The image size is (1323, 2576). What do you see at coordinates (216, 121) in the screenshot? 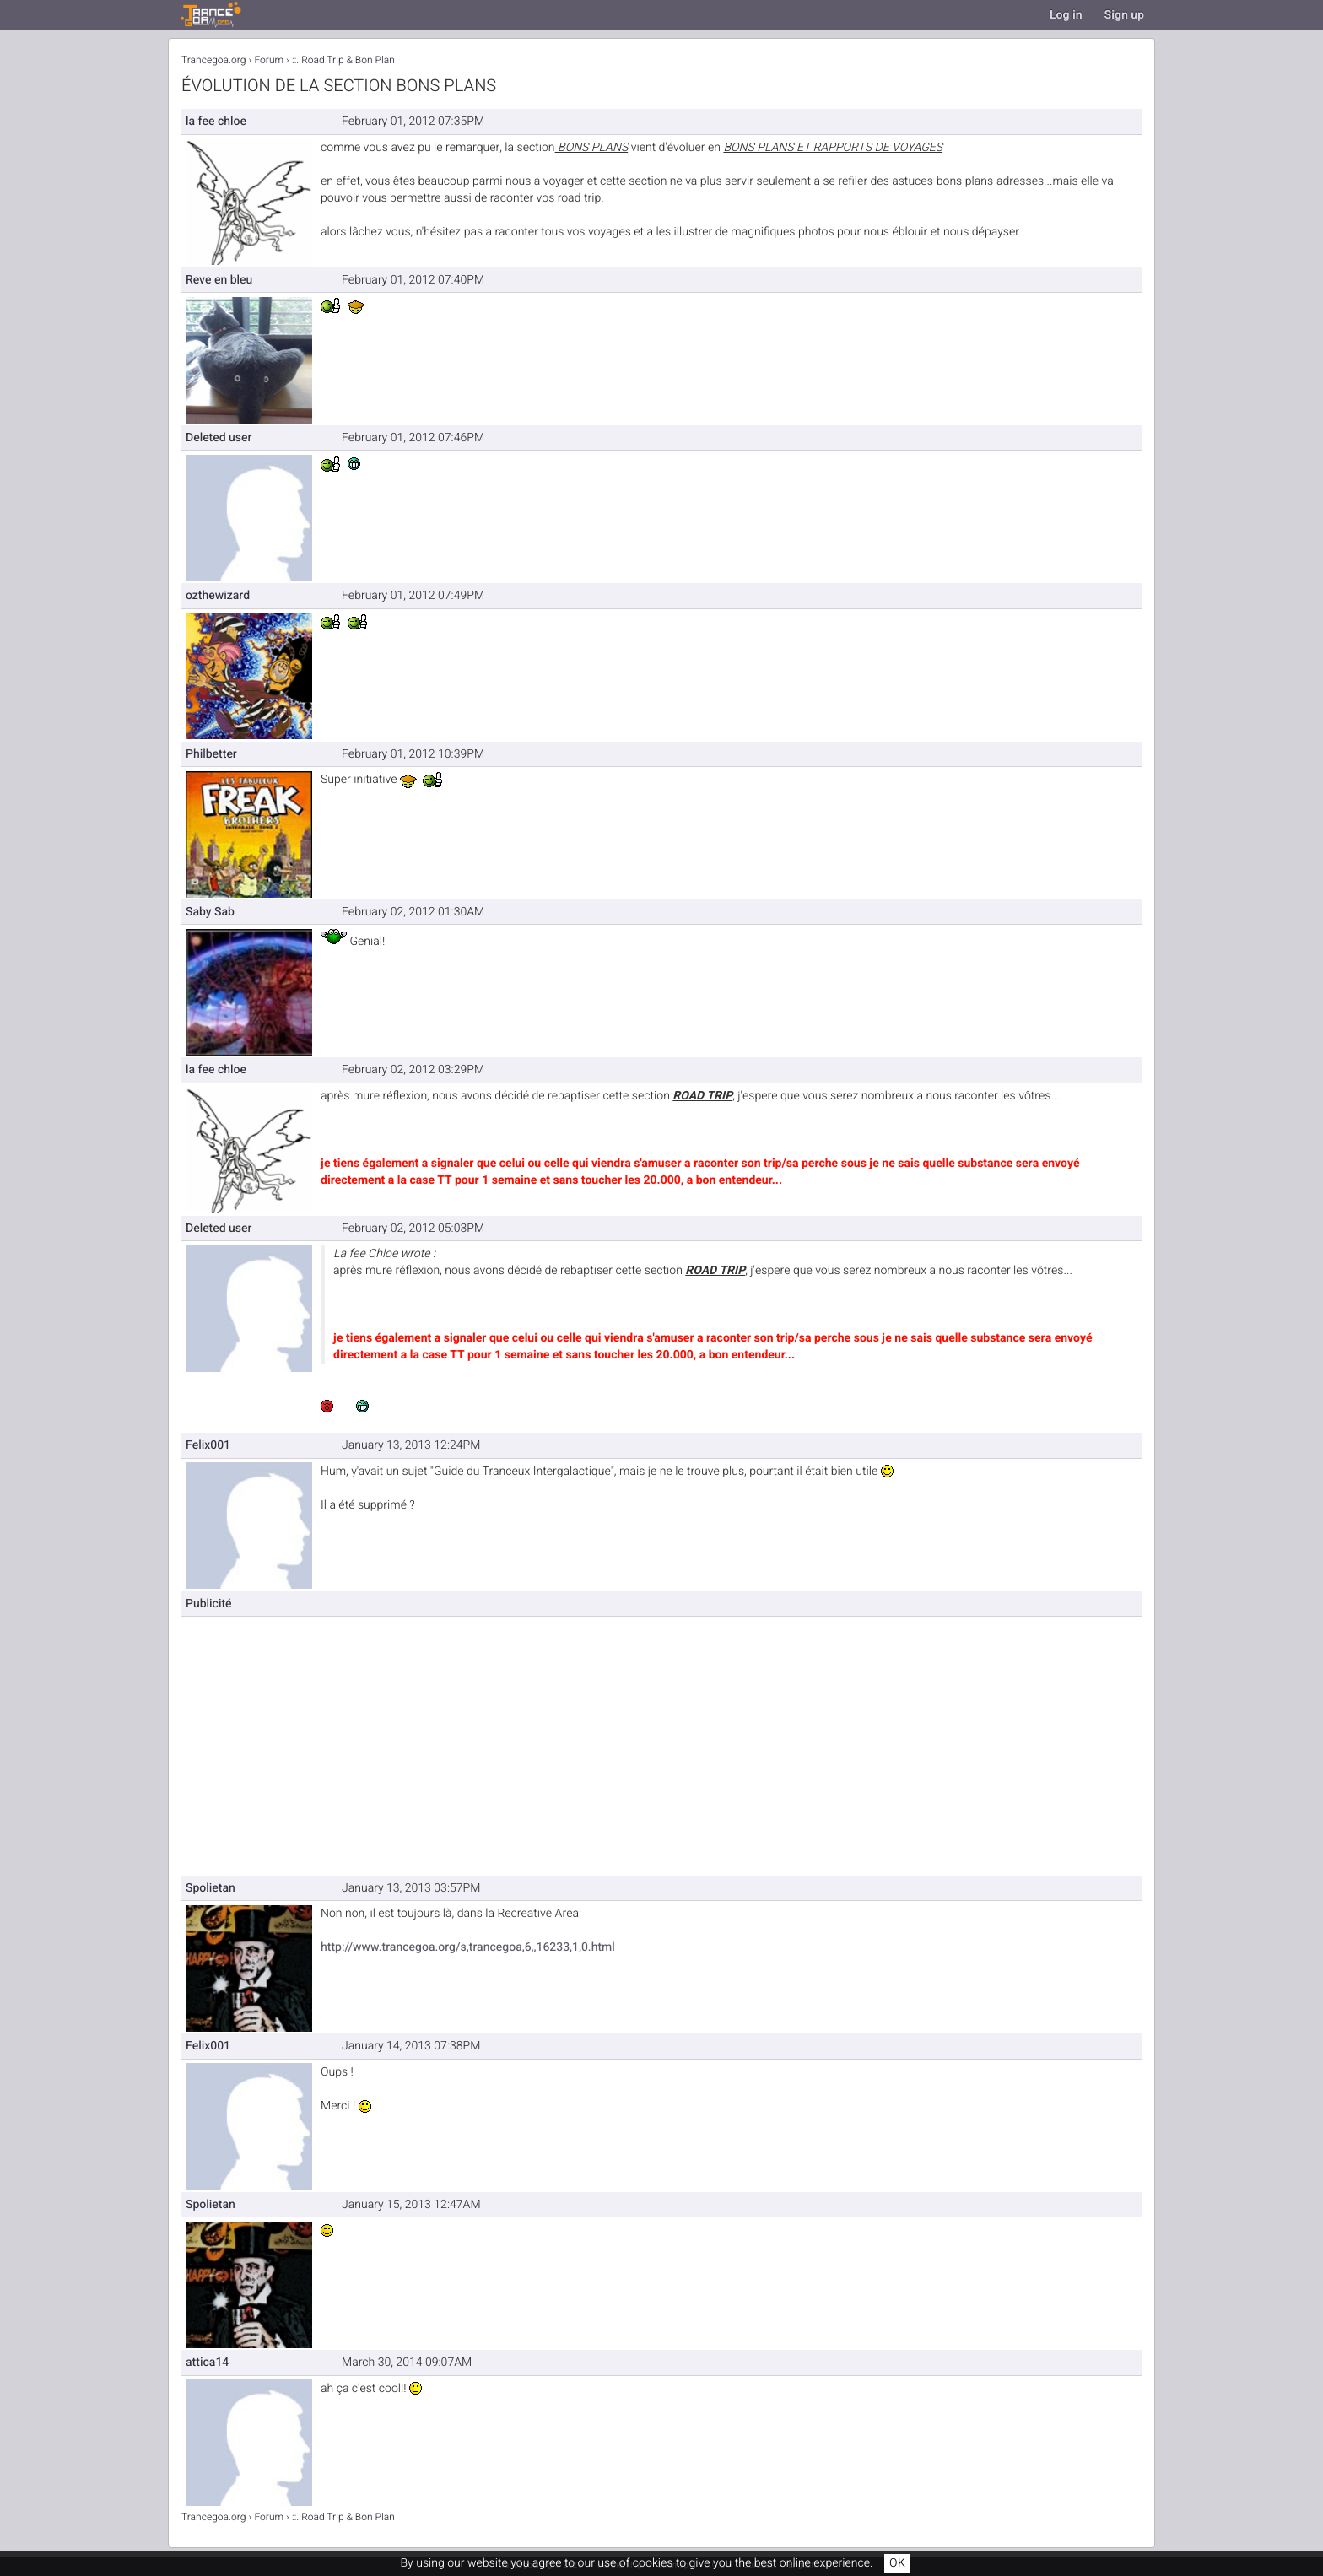
I see `la fee chloe` at bounding box center [216, 121].